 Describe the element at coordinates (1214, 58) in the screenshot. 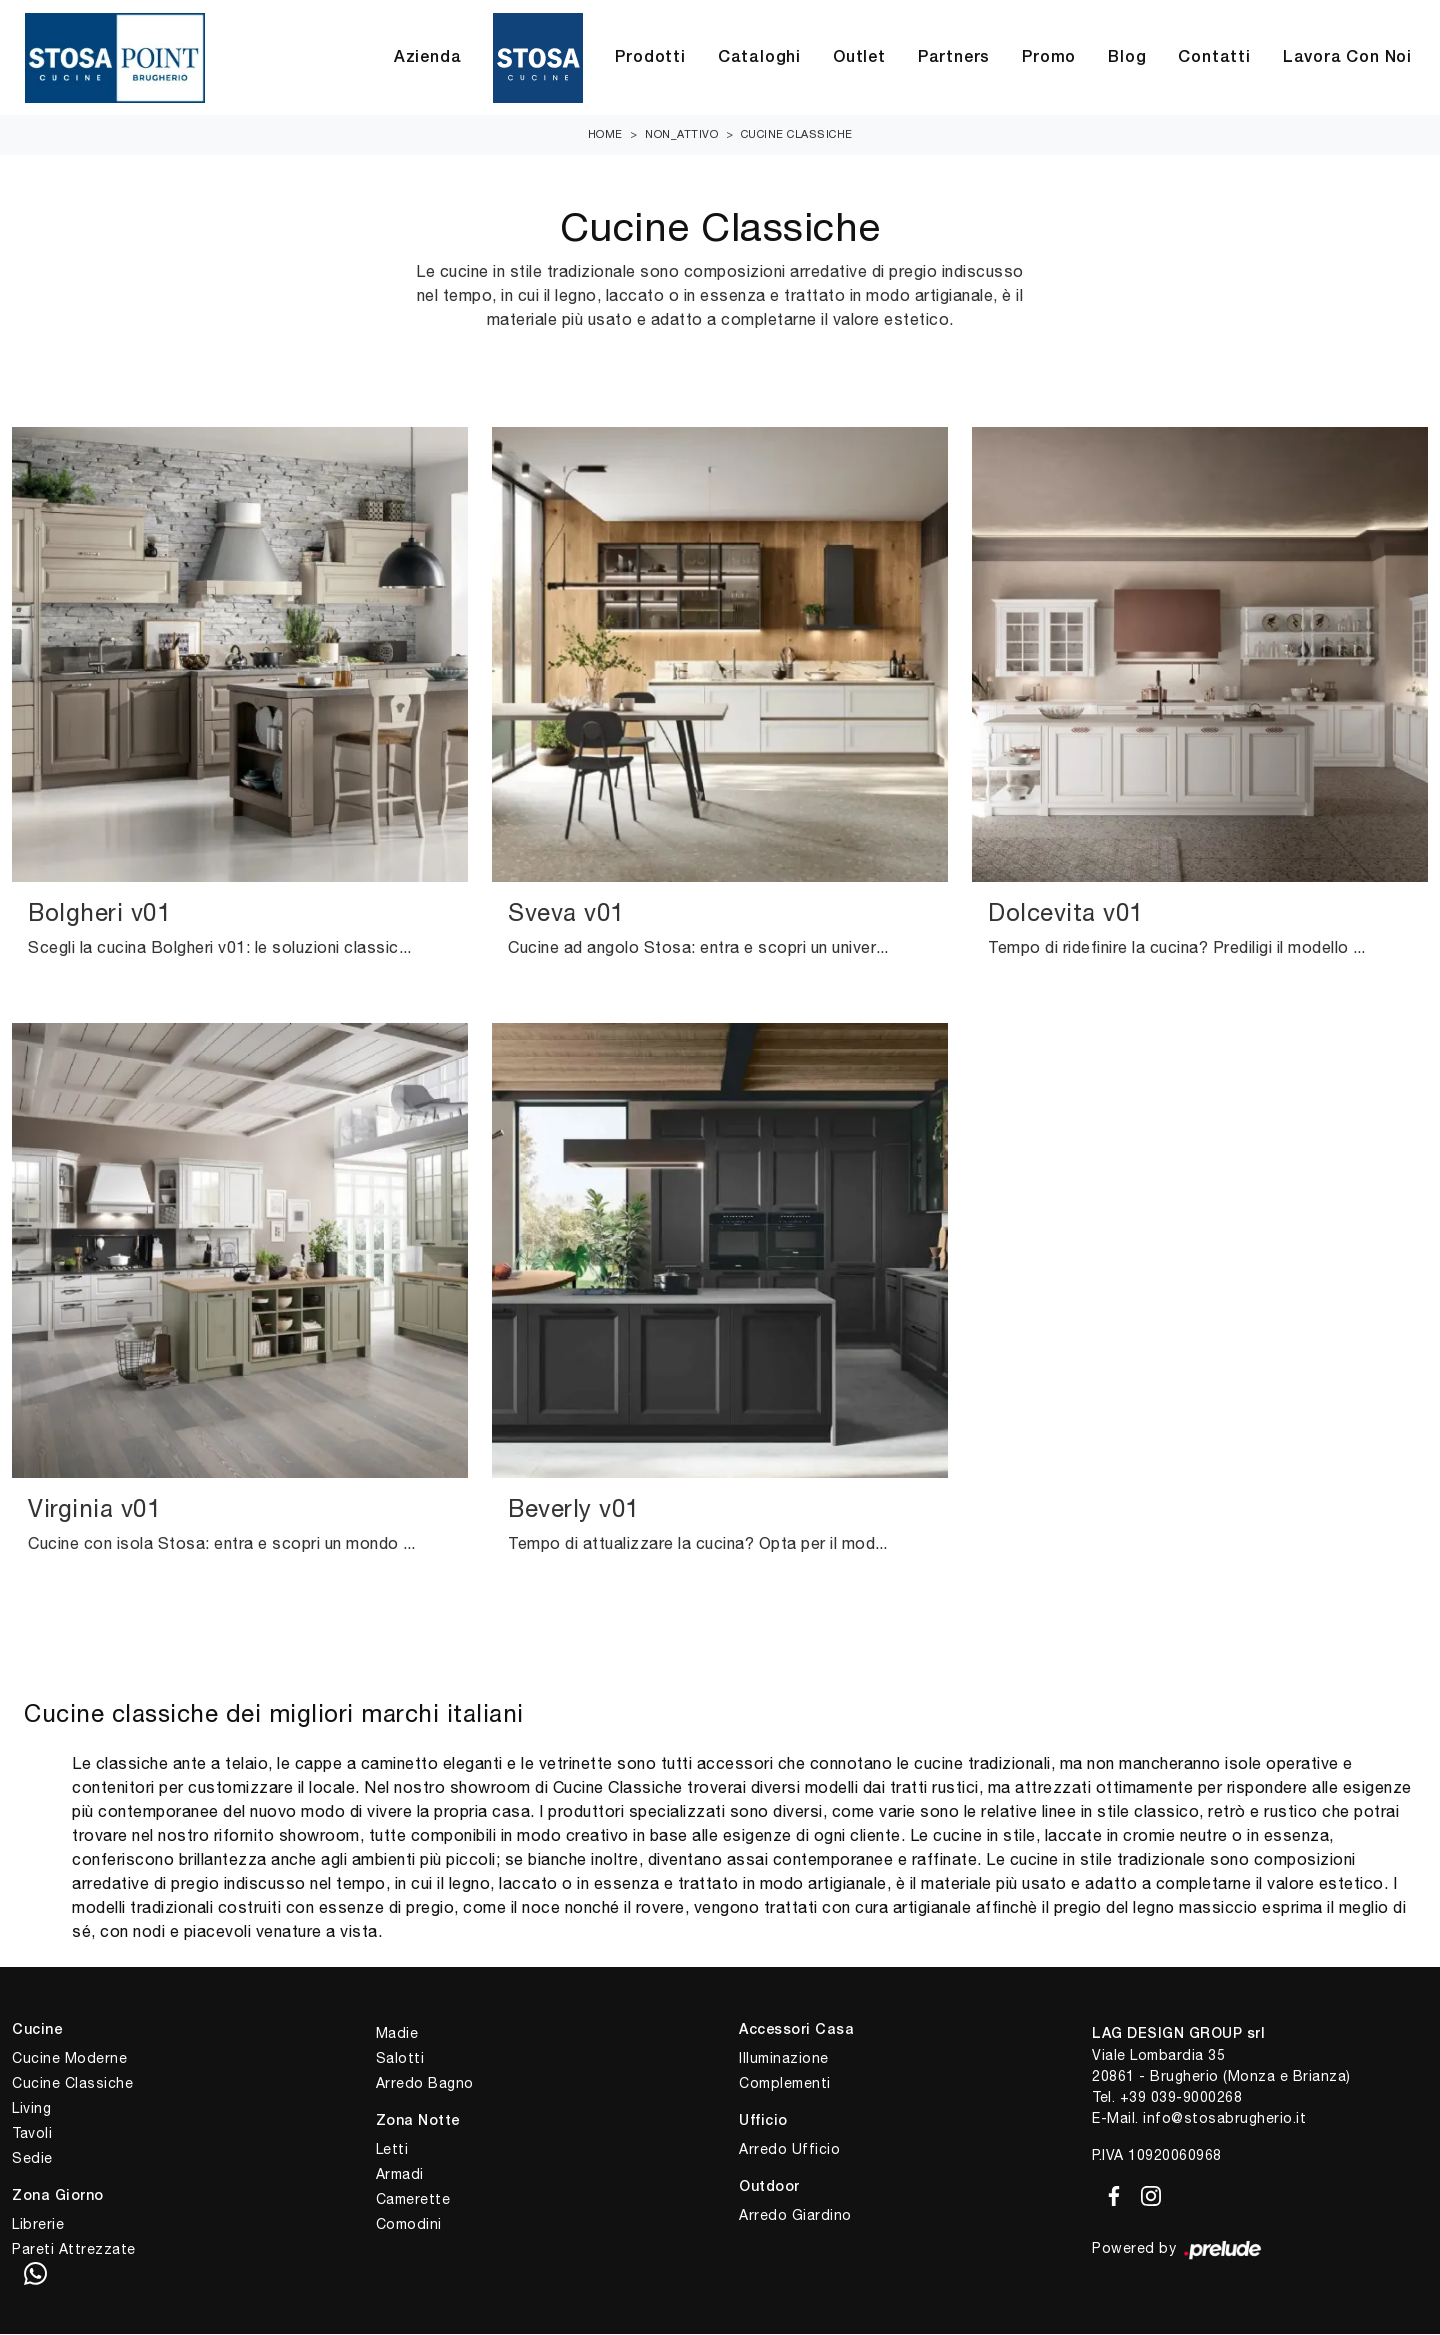

I see `Contatti` at that location.